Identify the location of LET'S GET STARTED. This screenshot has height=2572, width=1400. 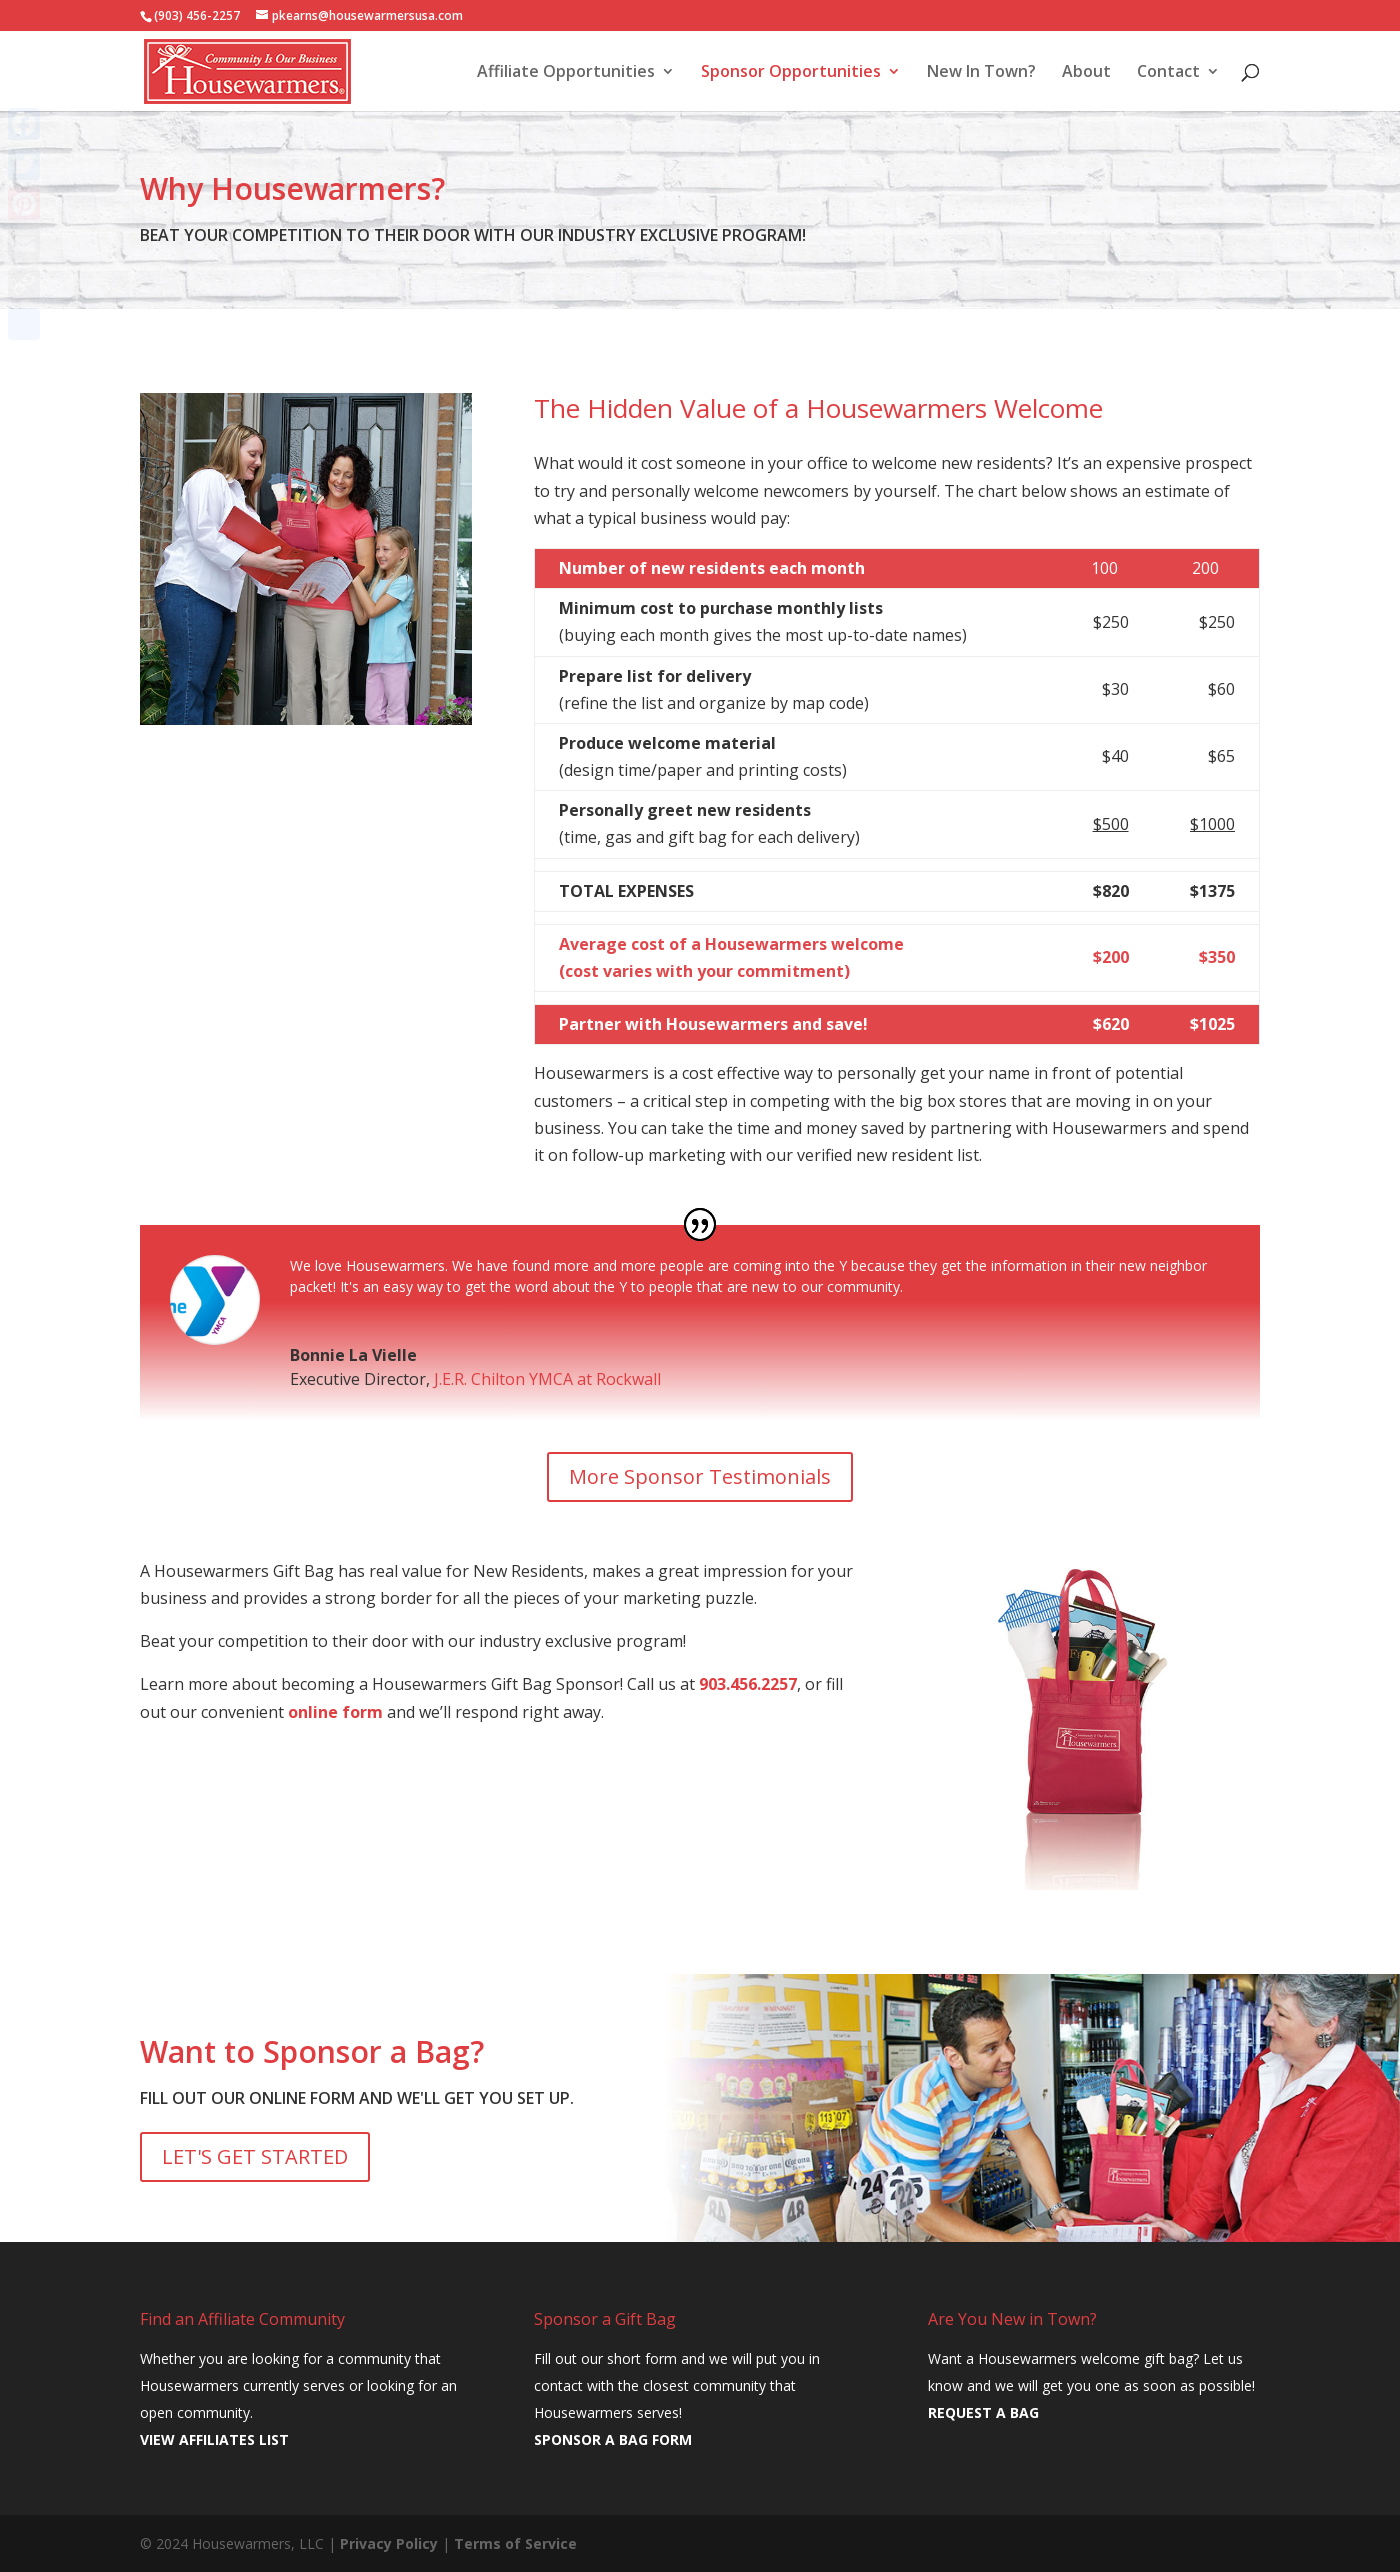
(255, 2156).